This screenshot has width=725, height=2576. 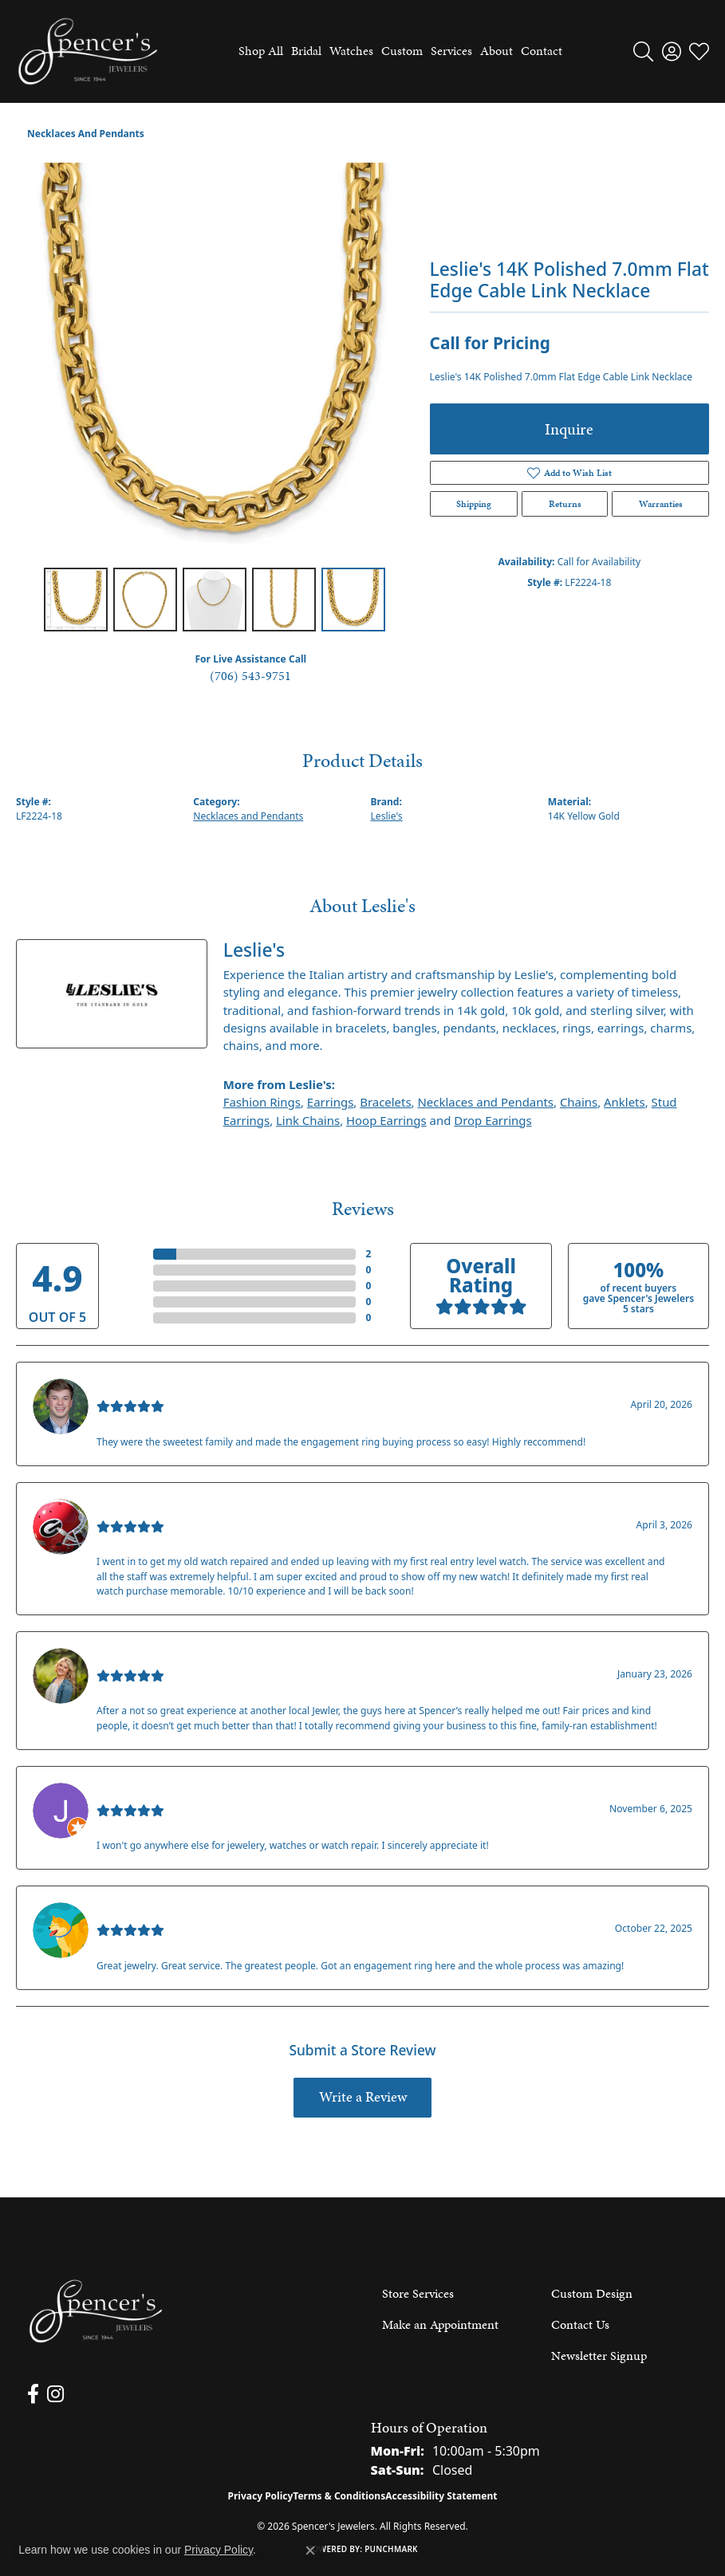 What do you see at coordinates (451, 50) in the screenshot?
I see `Services` at bounding box center [451, 50].